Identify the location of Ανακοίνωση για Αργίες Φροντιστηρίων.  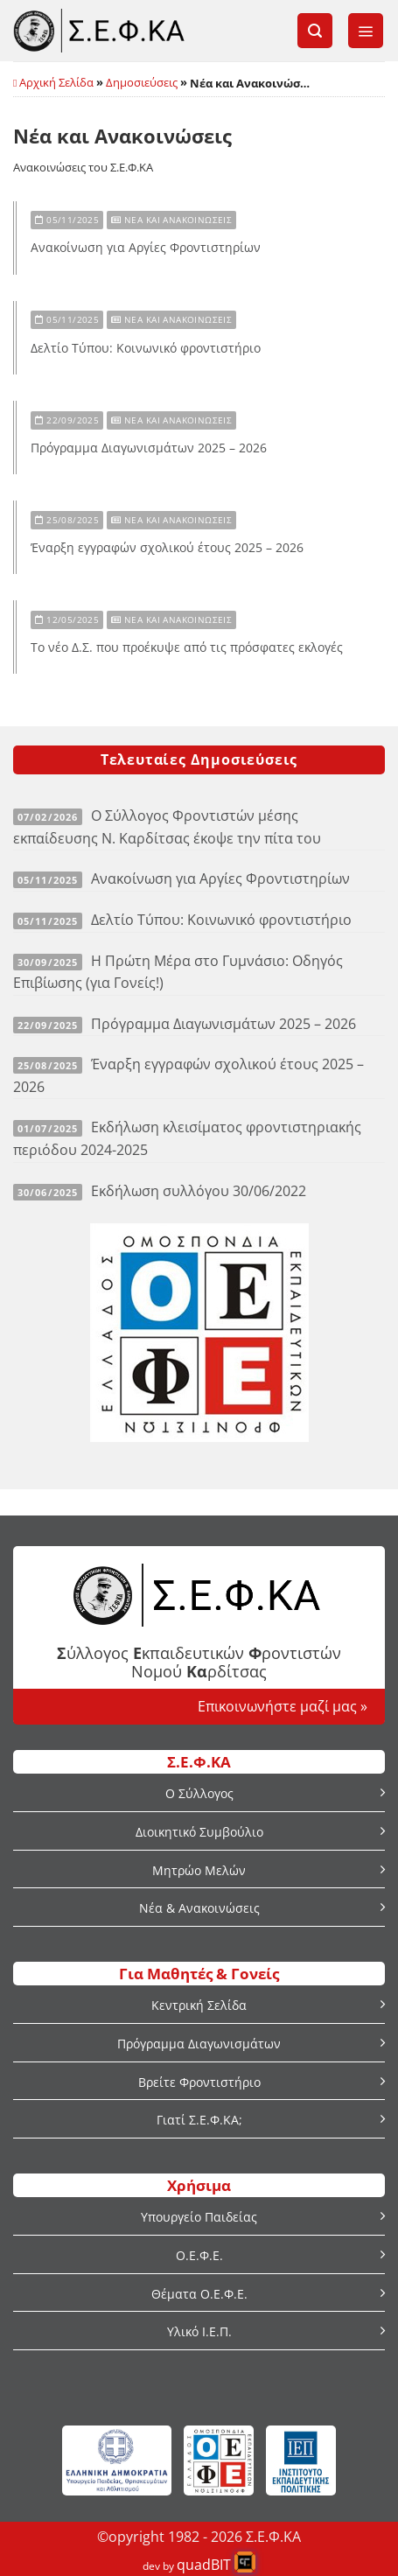
(146, 248).